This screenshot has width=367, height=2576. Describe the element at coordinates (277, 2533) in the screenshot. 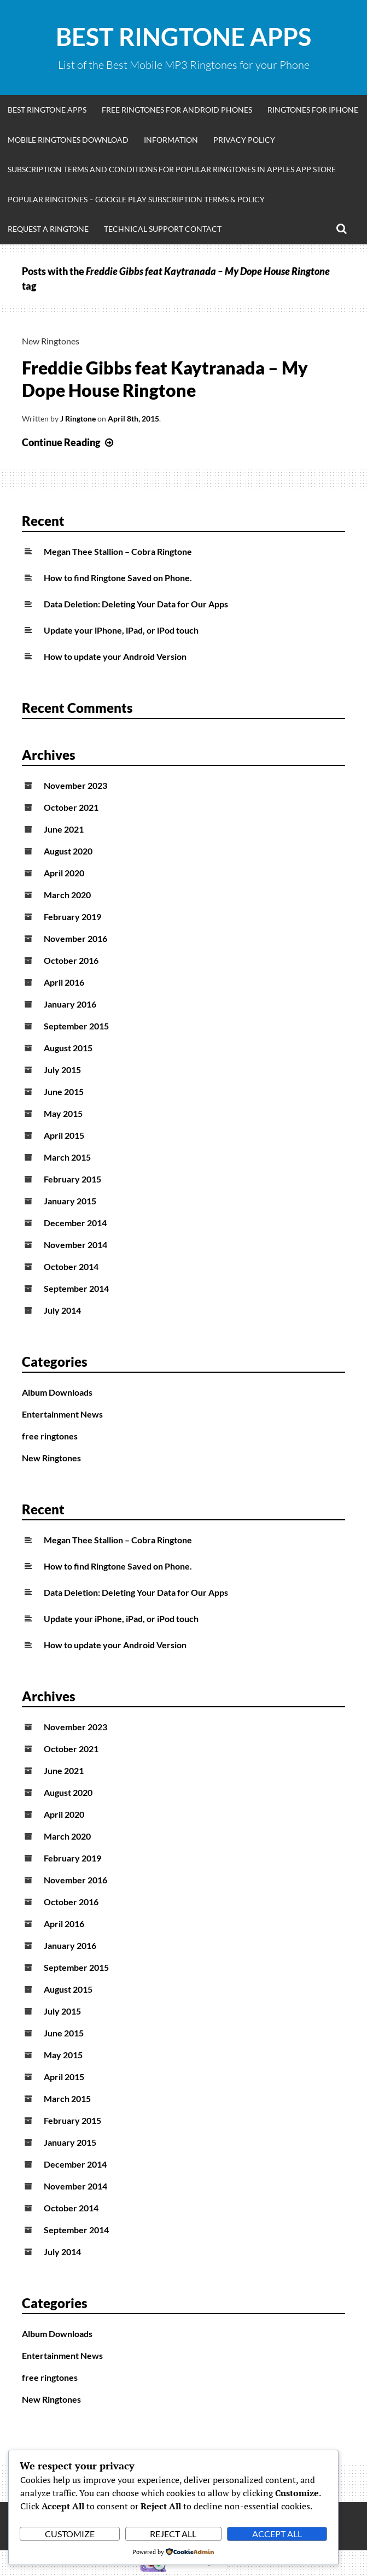

I see `Accept All` at that location.